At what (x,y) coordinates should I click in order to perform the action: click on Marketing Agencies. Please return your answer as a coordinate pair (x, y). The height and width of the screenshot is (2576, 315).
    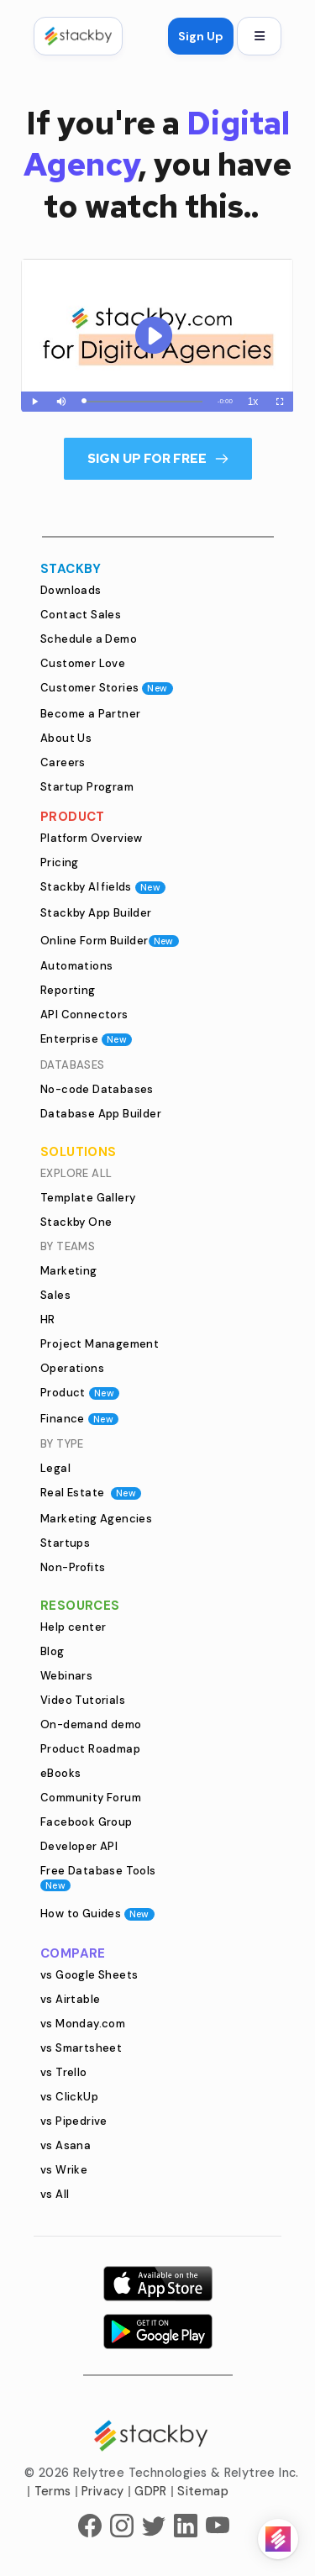
    Looking at the image, I should click on (96, 1518).